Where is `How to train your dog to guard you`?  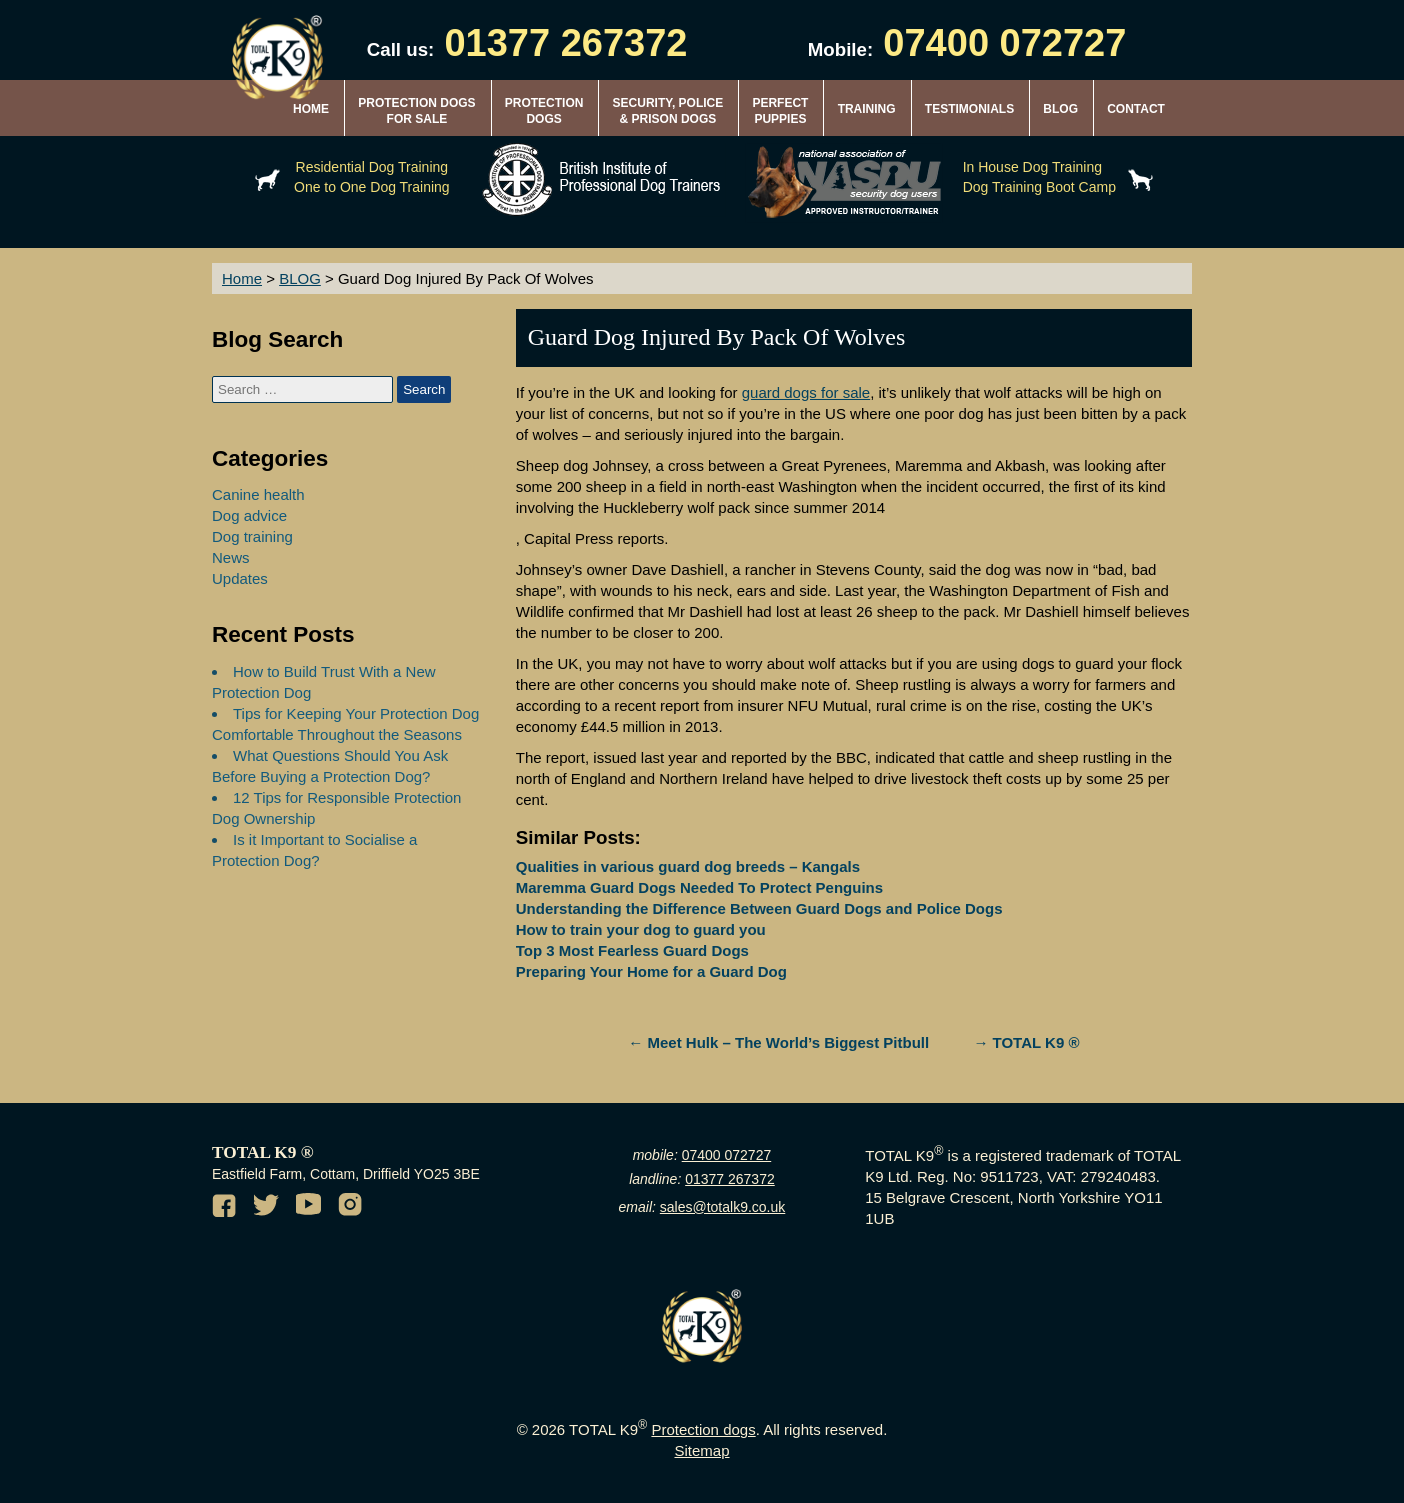
How to train your dog to guard you is located at coordinates (641, 929).